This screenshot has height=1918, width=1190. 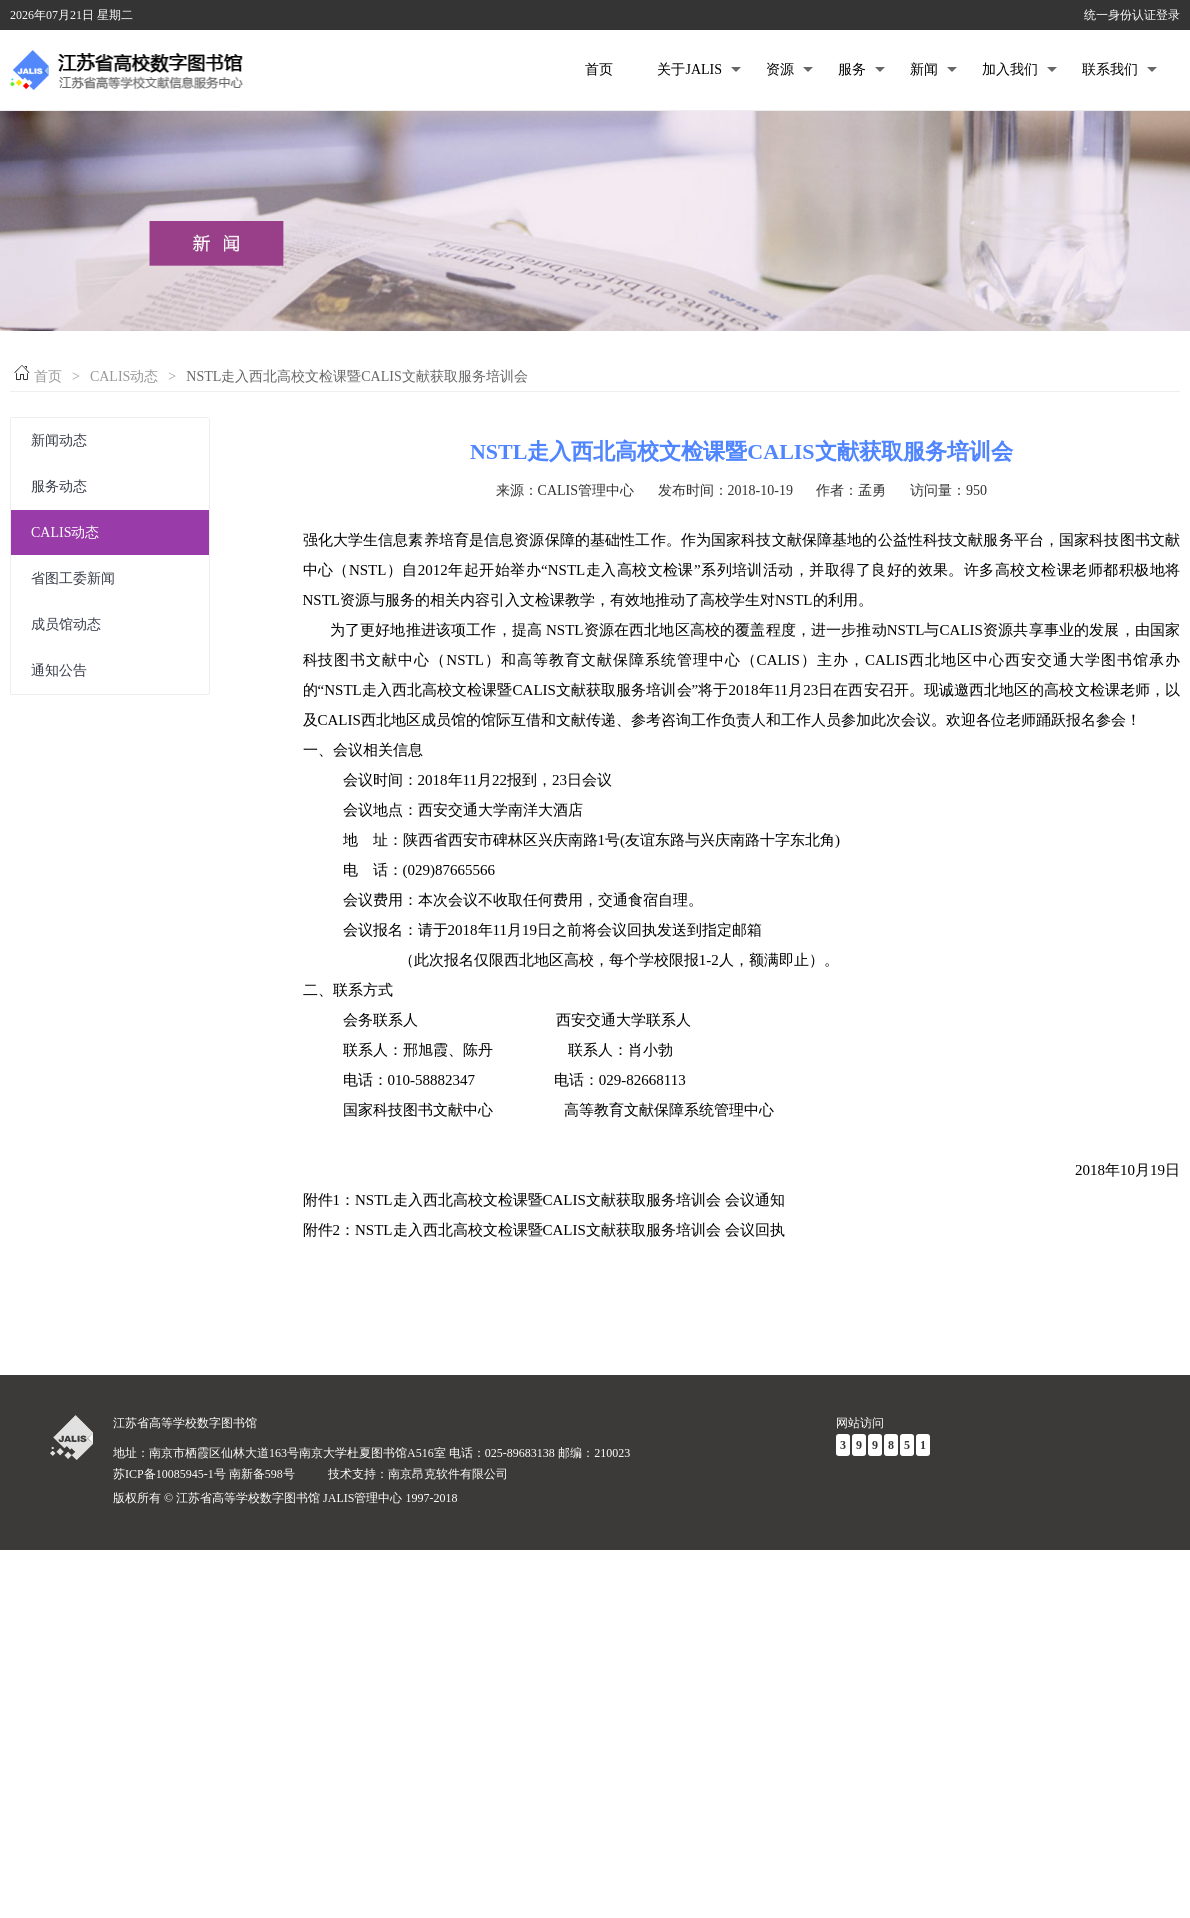 What do you see at coordinates (169, 1474) in the screenshot?
I see `苏ICP备10085945-1号` at bounding box center [169, 1474].